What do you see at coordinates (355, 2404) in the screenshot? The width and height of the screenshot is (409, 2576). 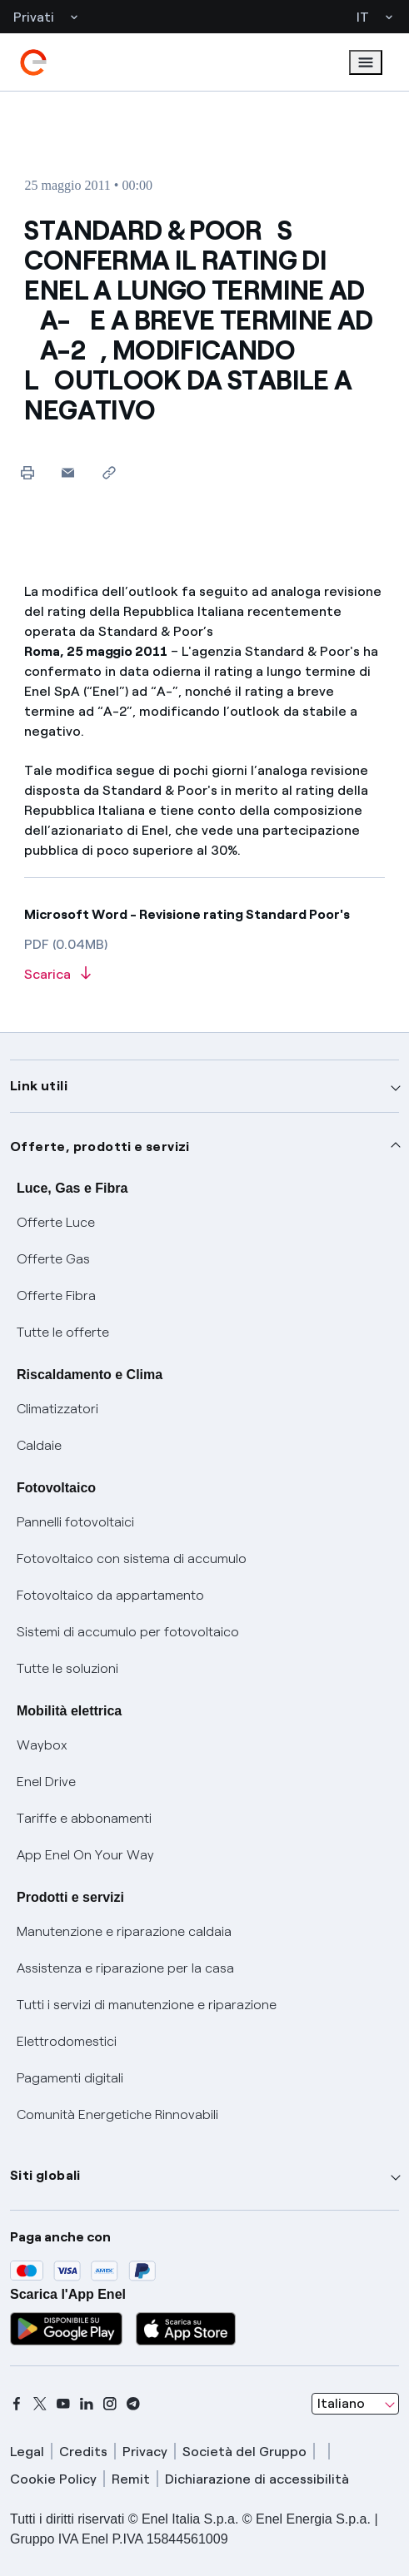 I see `[combobox]` at bounding box center [355, 2404].